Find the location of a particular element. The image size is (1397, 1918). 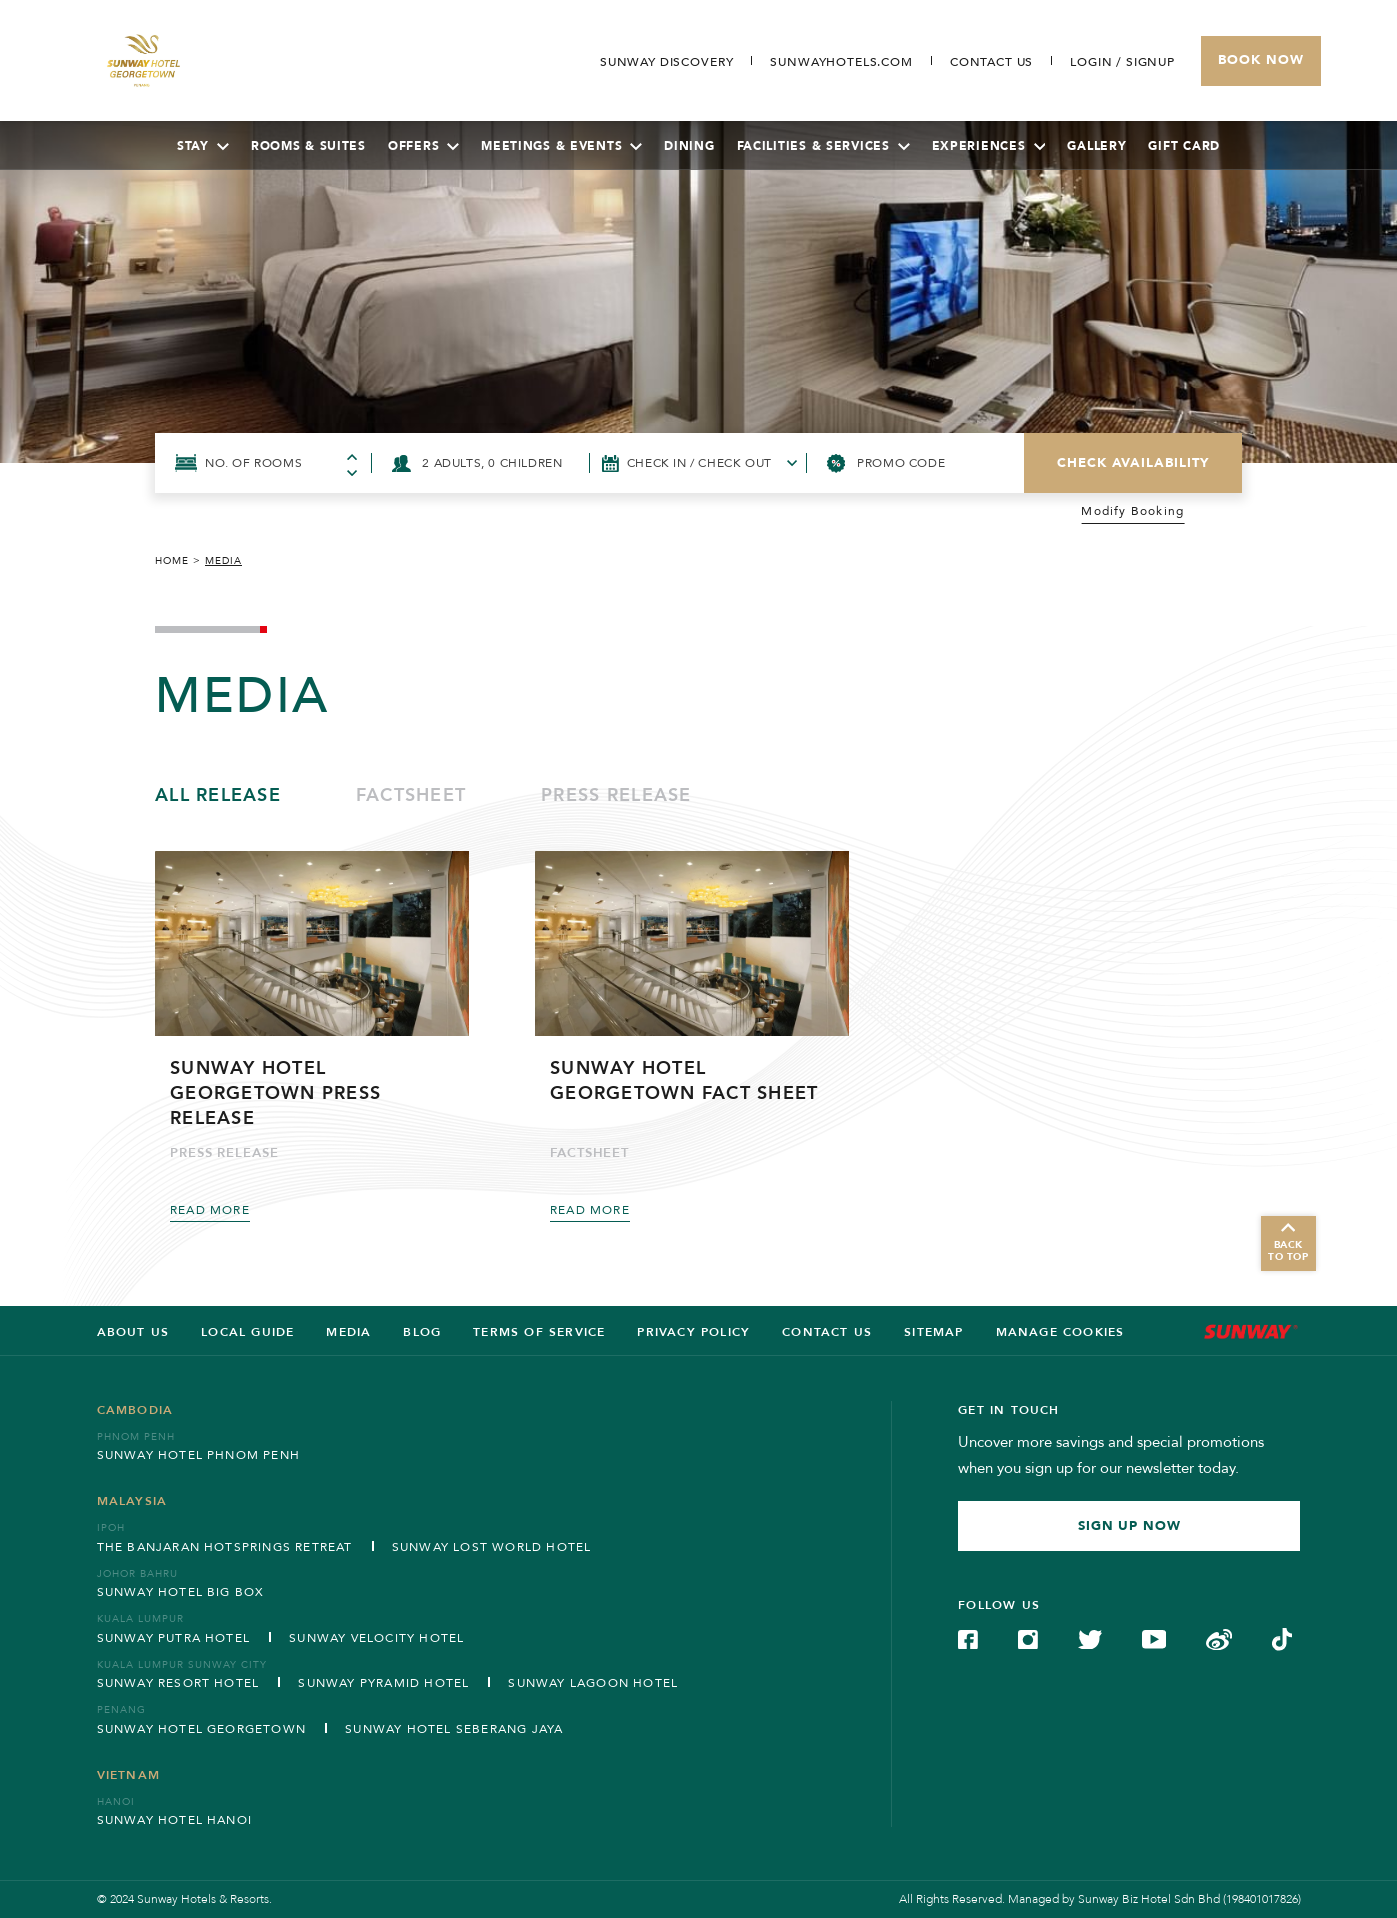

Sunway Lost World Hotel [Open in new tab] is located at coordinates (492, 1547).